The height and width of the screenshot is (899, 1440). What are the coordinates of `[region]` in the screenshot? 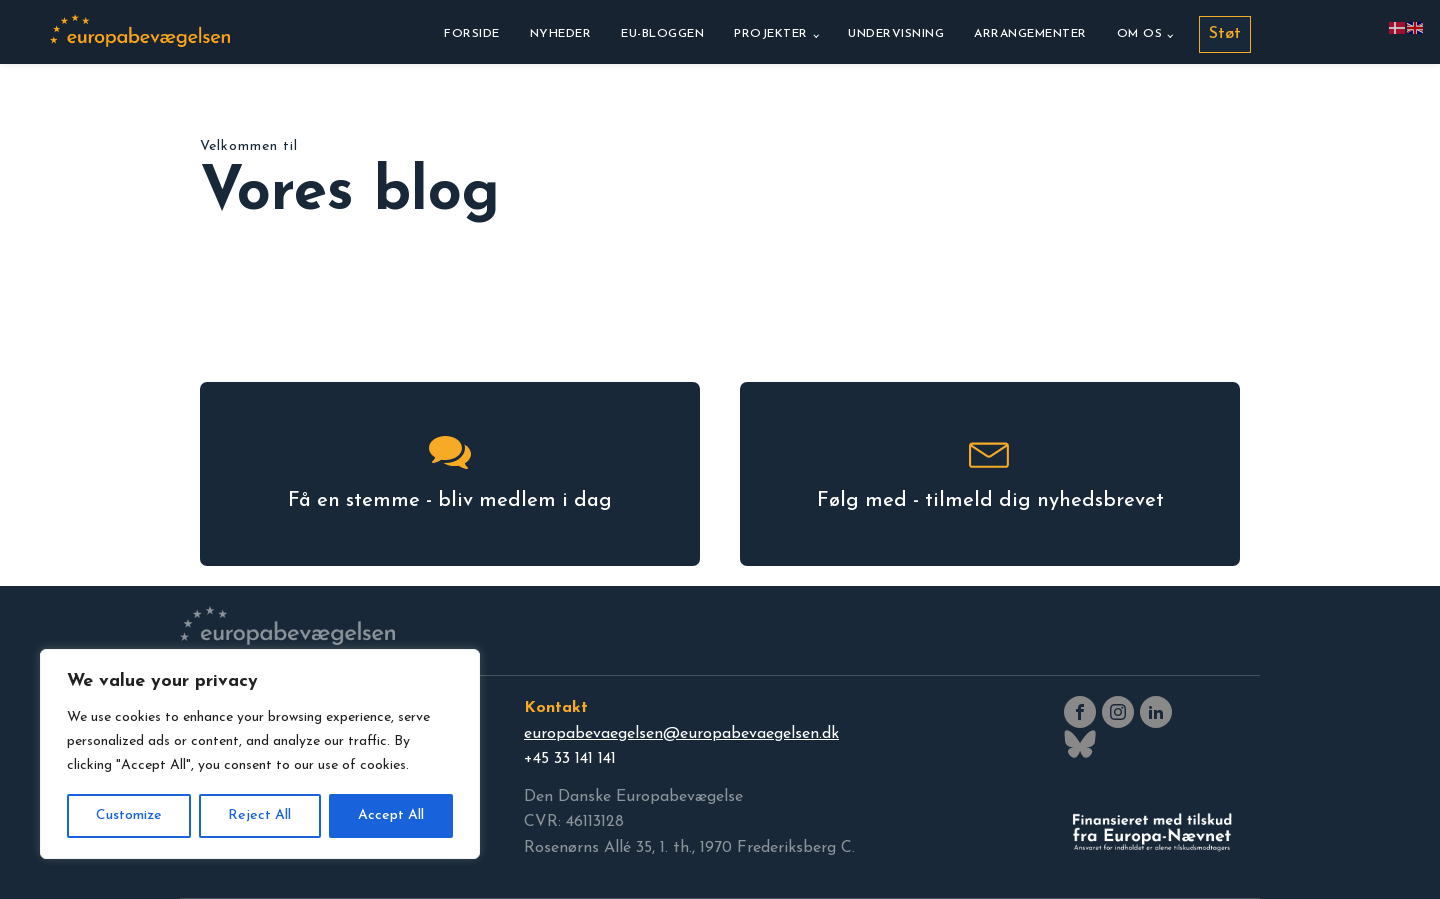 It's located at (260, 754).